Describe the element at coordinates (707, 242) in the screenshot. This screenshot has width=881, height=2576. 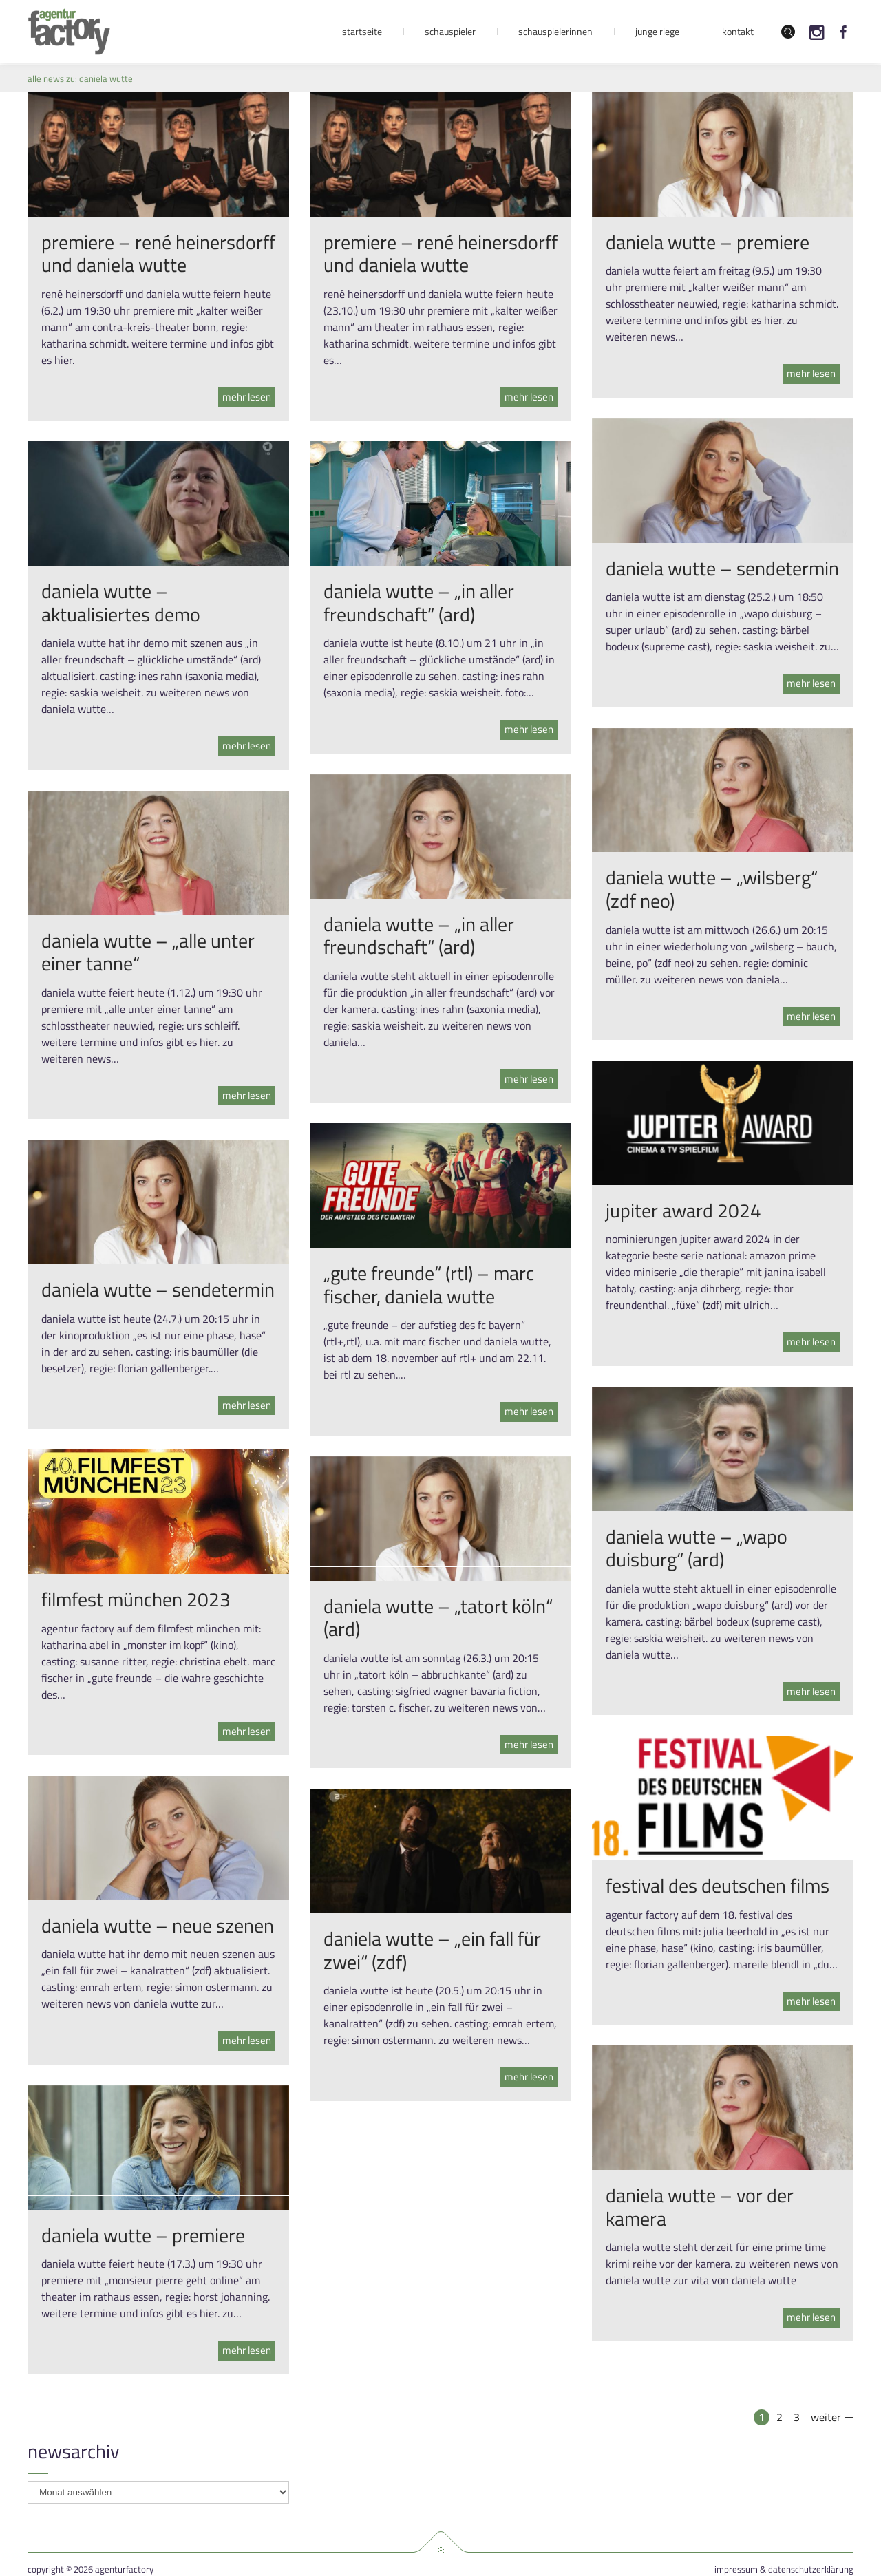
I see `daniela wutte – premiere` at that location.